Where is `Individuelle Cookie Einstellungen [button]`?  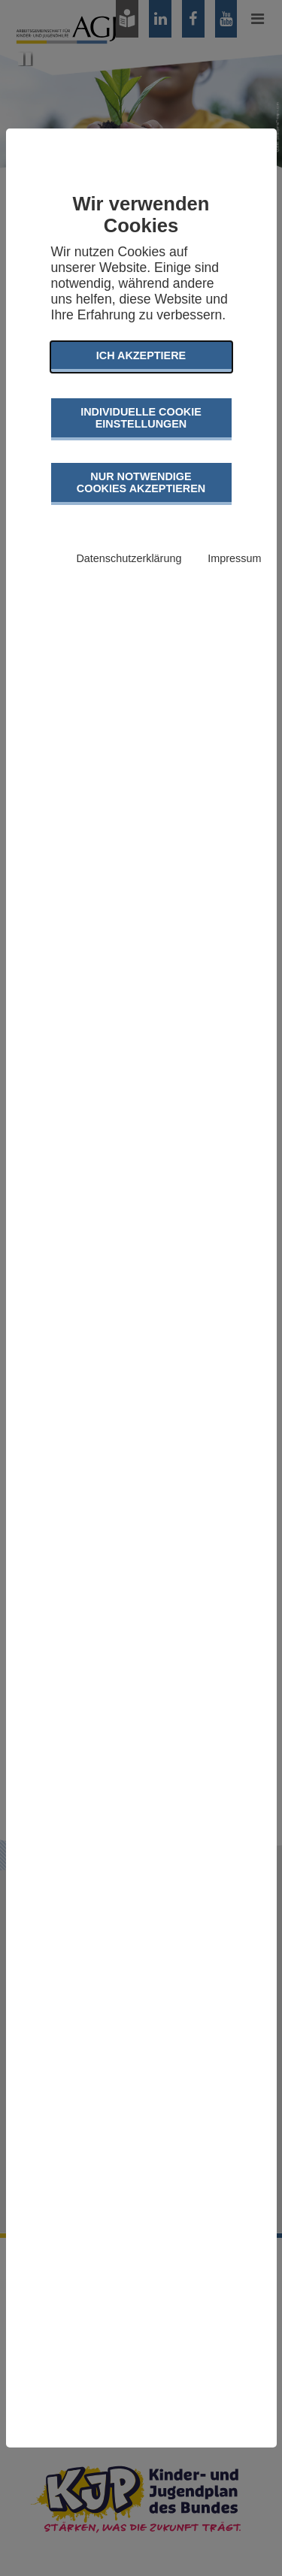 Individuelle Cookie Einstellungen [button] is located at coordinates (141, 418).